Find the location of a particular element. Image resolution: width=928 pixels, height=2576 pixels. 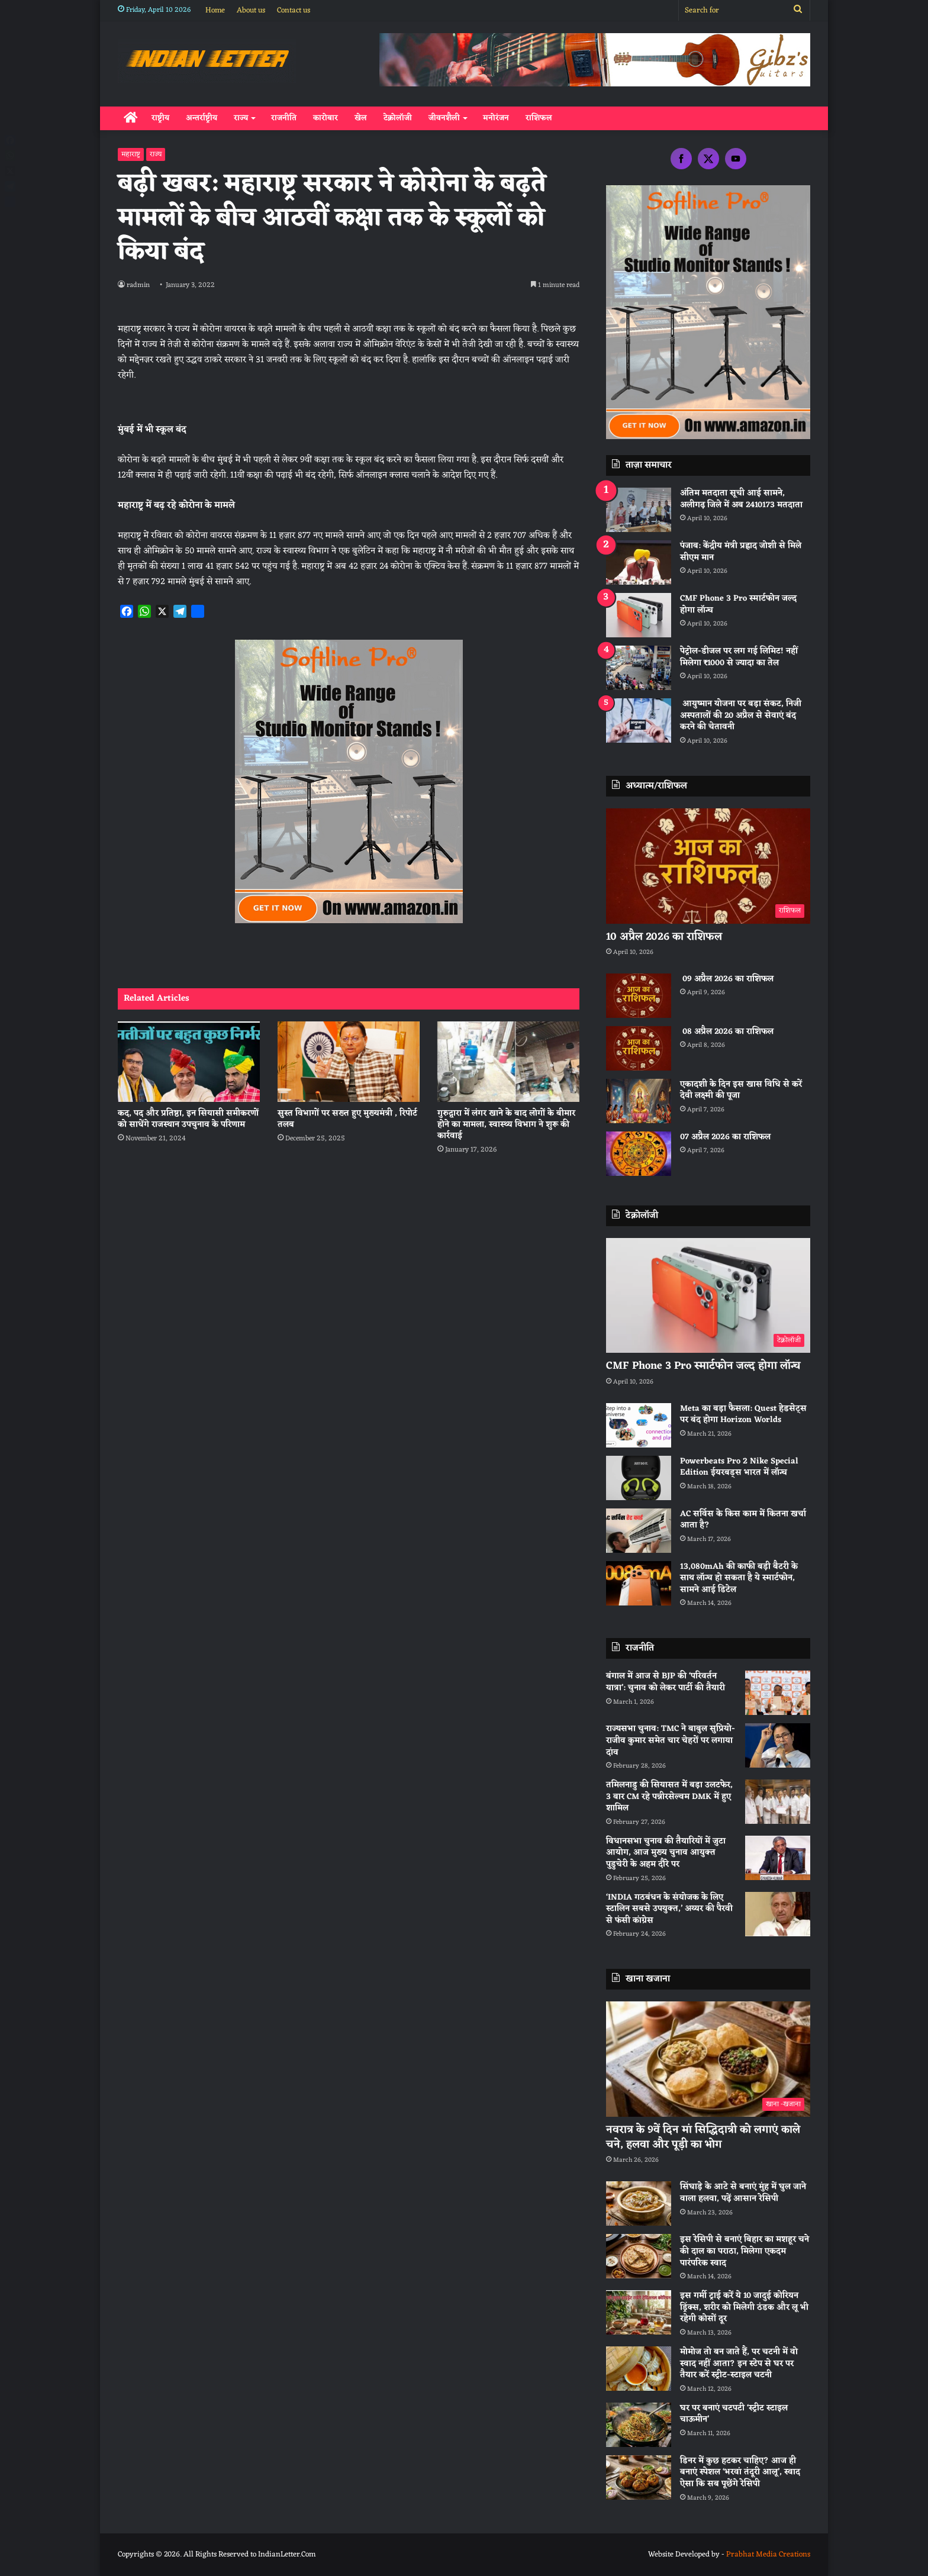

[सिंघाड़े के आटे से बनाएं मुंह में घुल जाने वाला हलवा, पढ़ें आसान रेसिपी] is located at coordinates (638, 2203).